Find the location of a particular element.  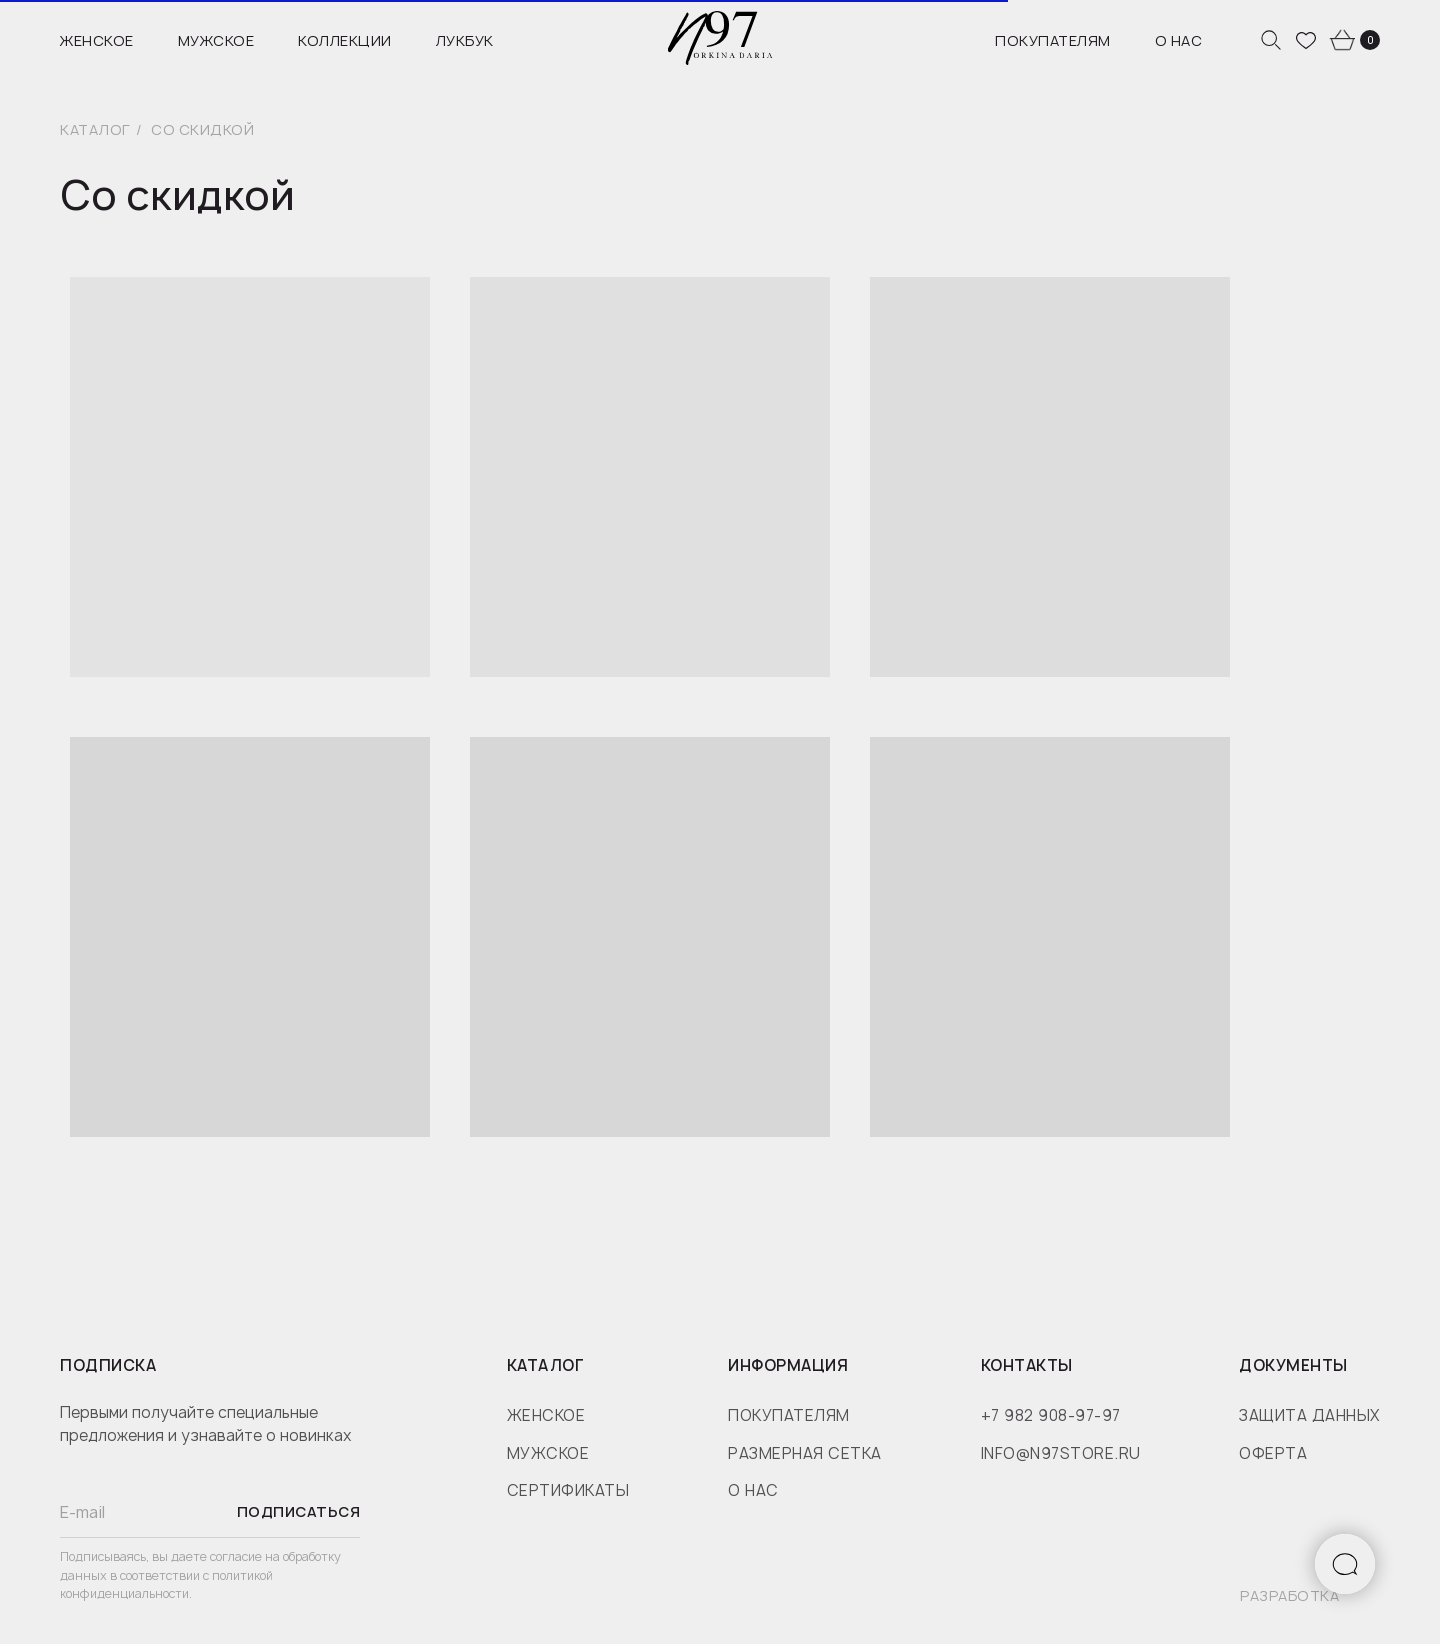

женское is located at coordinates (546, 1415).